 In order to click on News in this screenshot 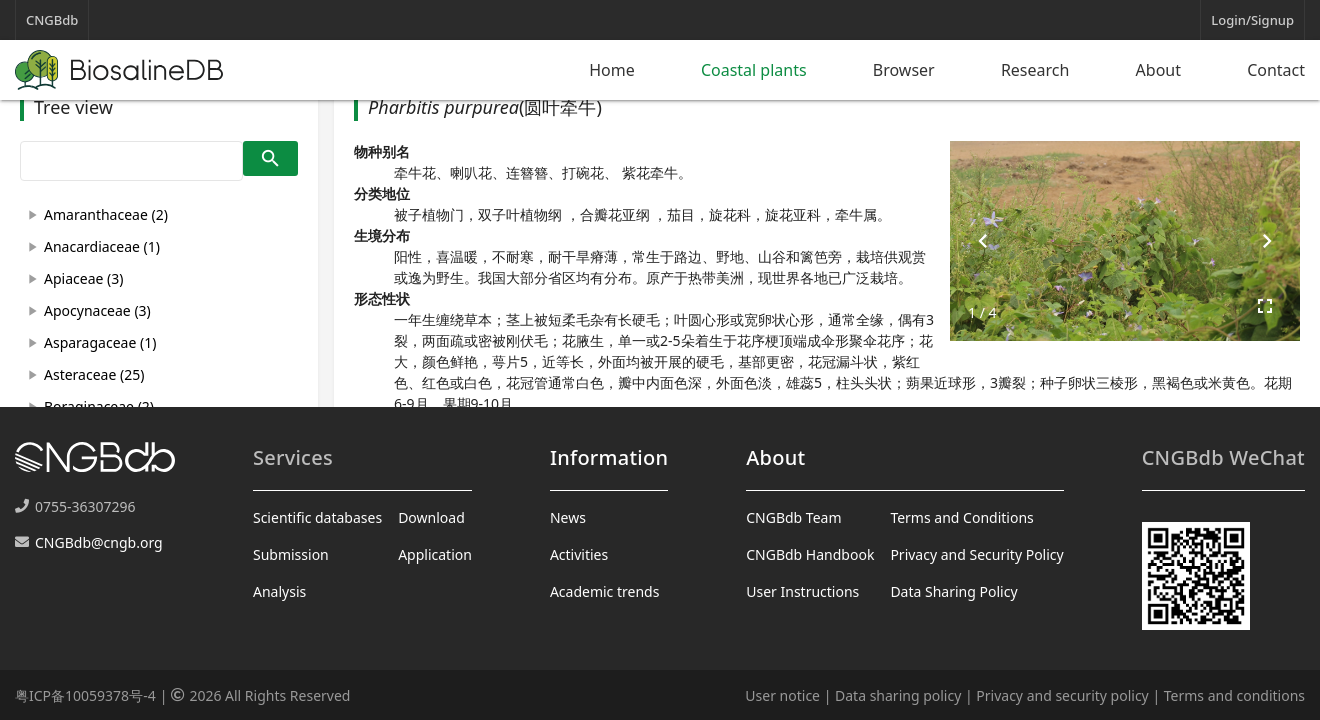, I will do `click(568, 517)`.